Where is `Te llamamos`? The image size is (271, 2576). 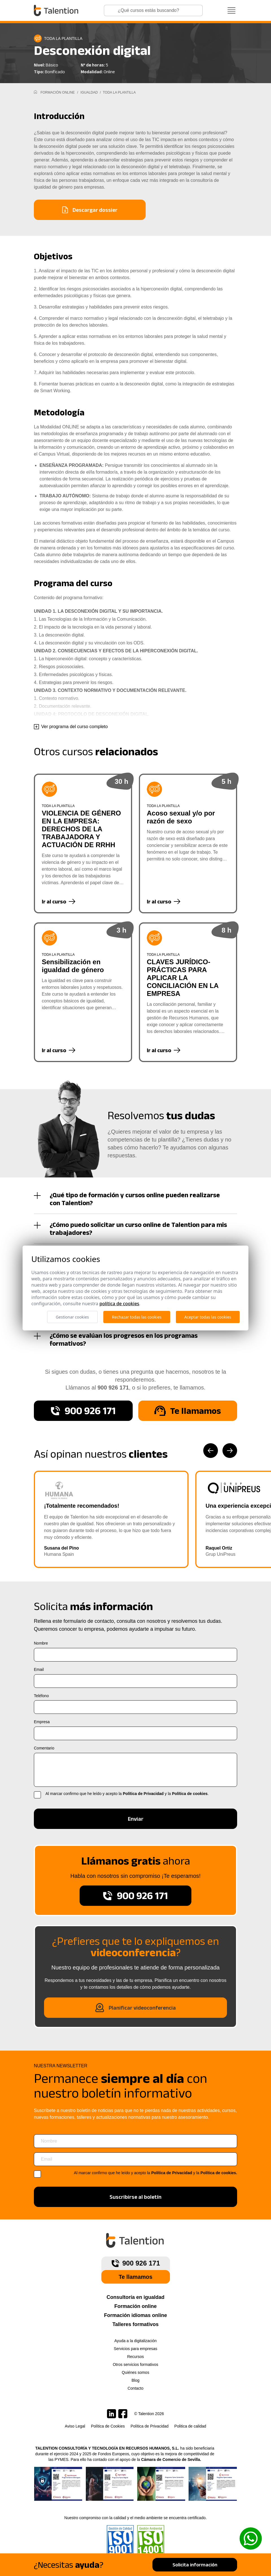 Te llamamos is located at coordinates (135, 2277).